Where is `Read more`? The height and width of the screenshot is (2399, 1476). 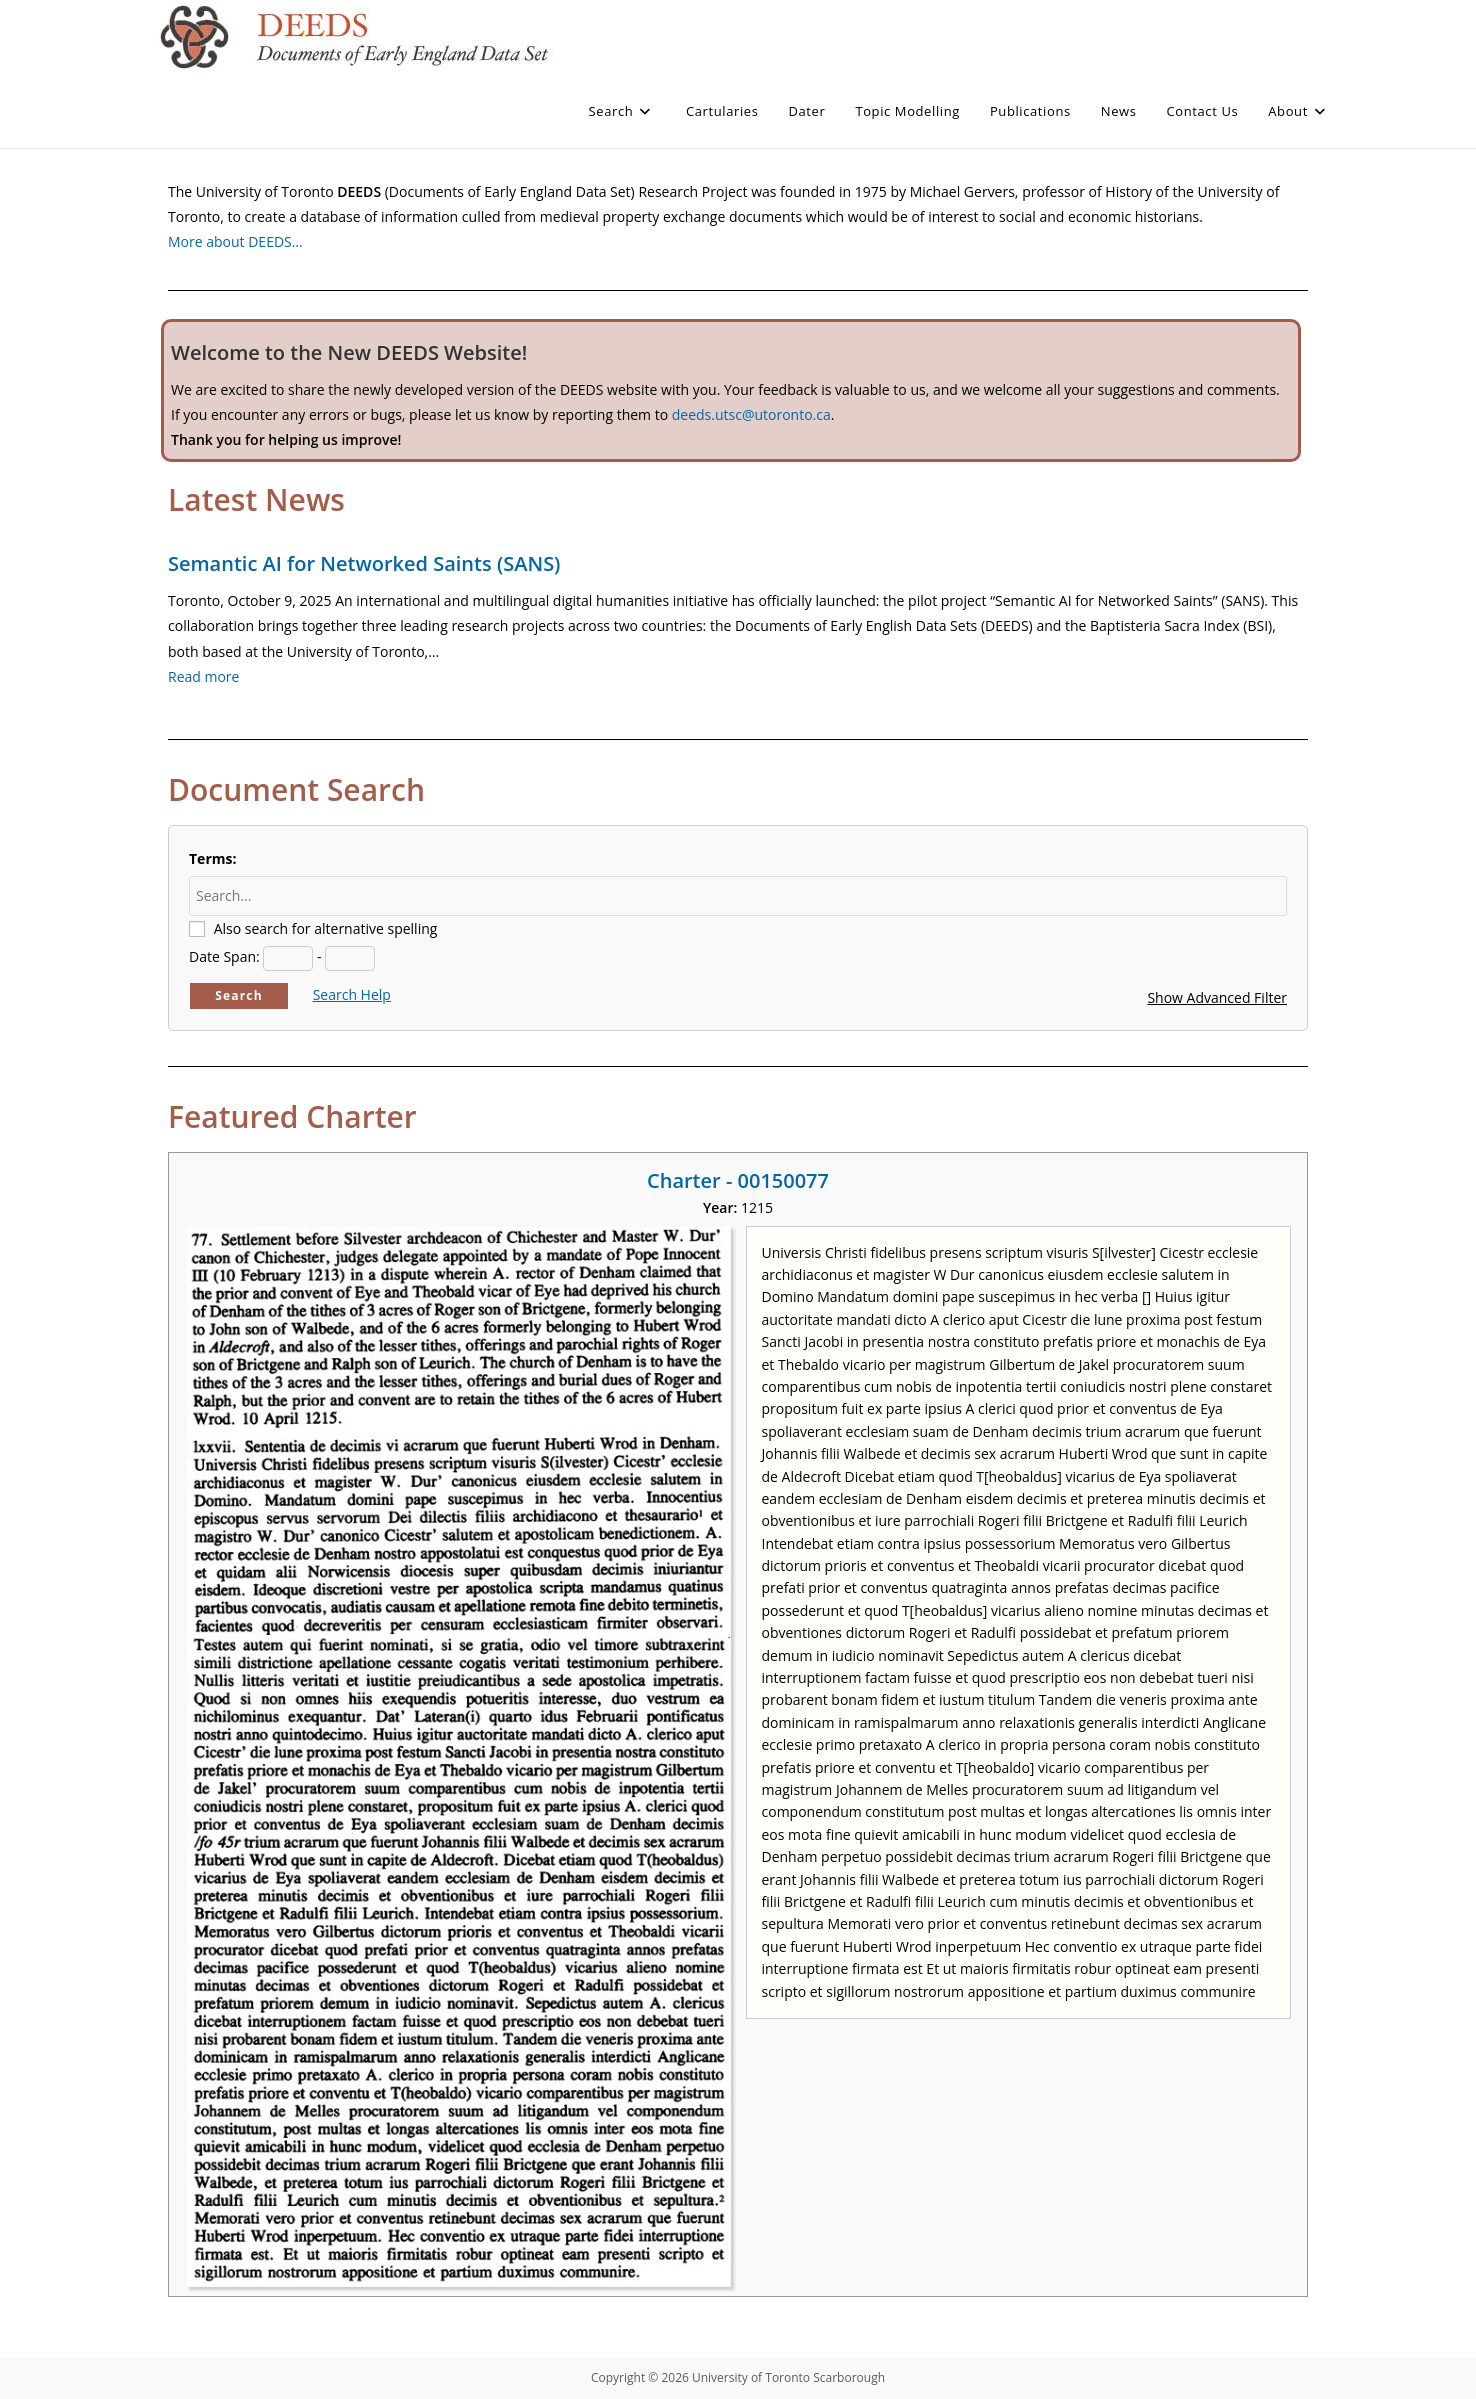 Read more is located at coordinates (203, 676).